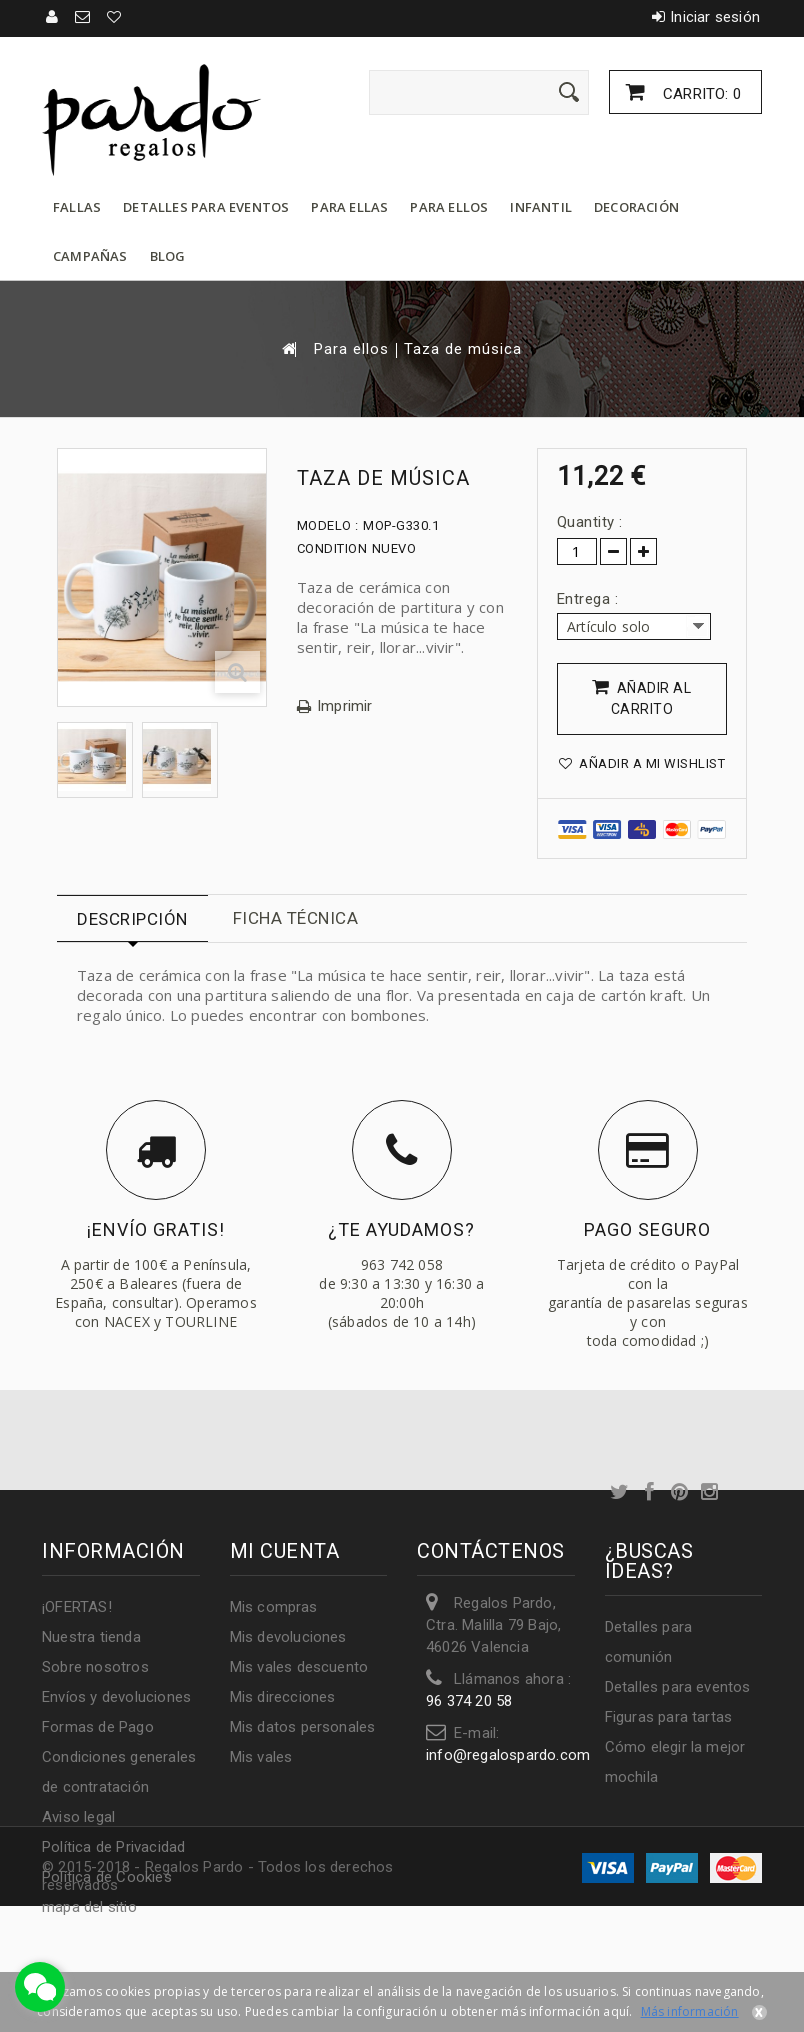  Describe the element at coordinates (296, 918) in the screenshot. I see `Ficha técnica` at that location.